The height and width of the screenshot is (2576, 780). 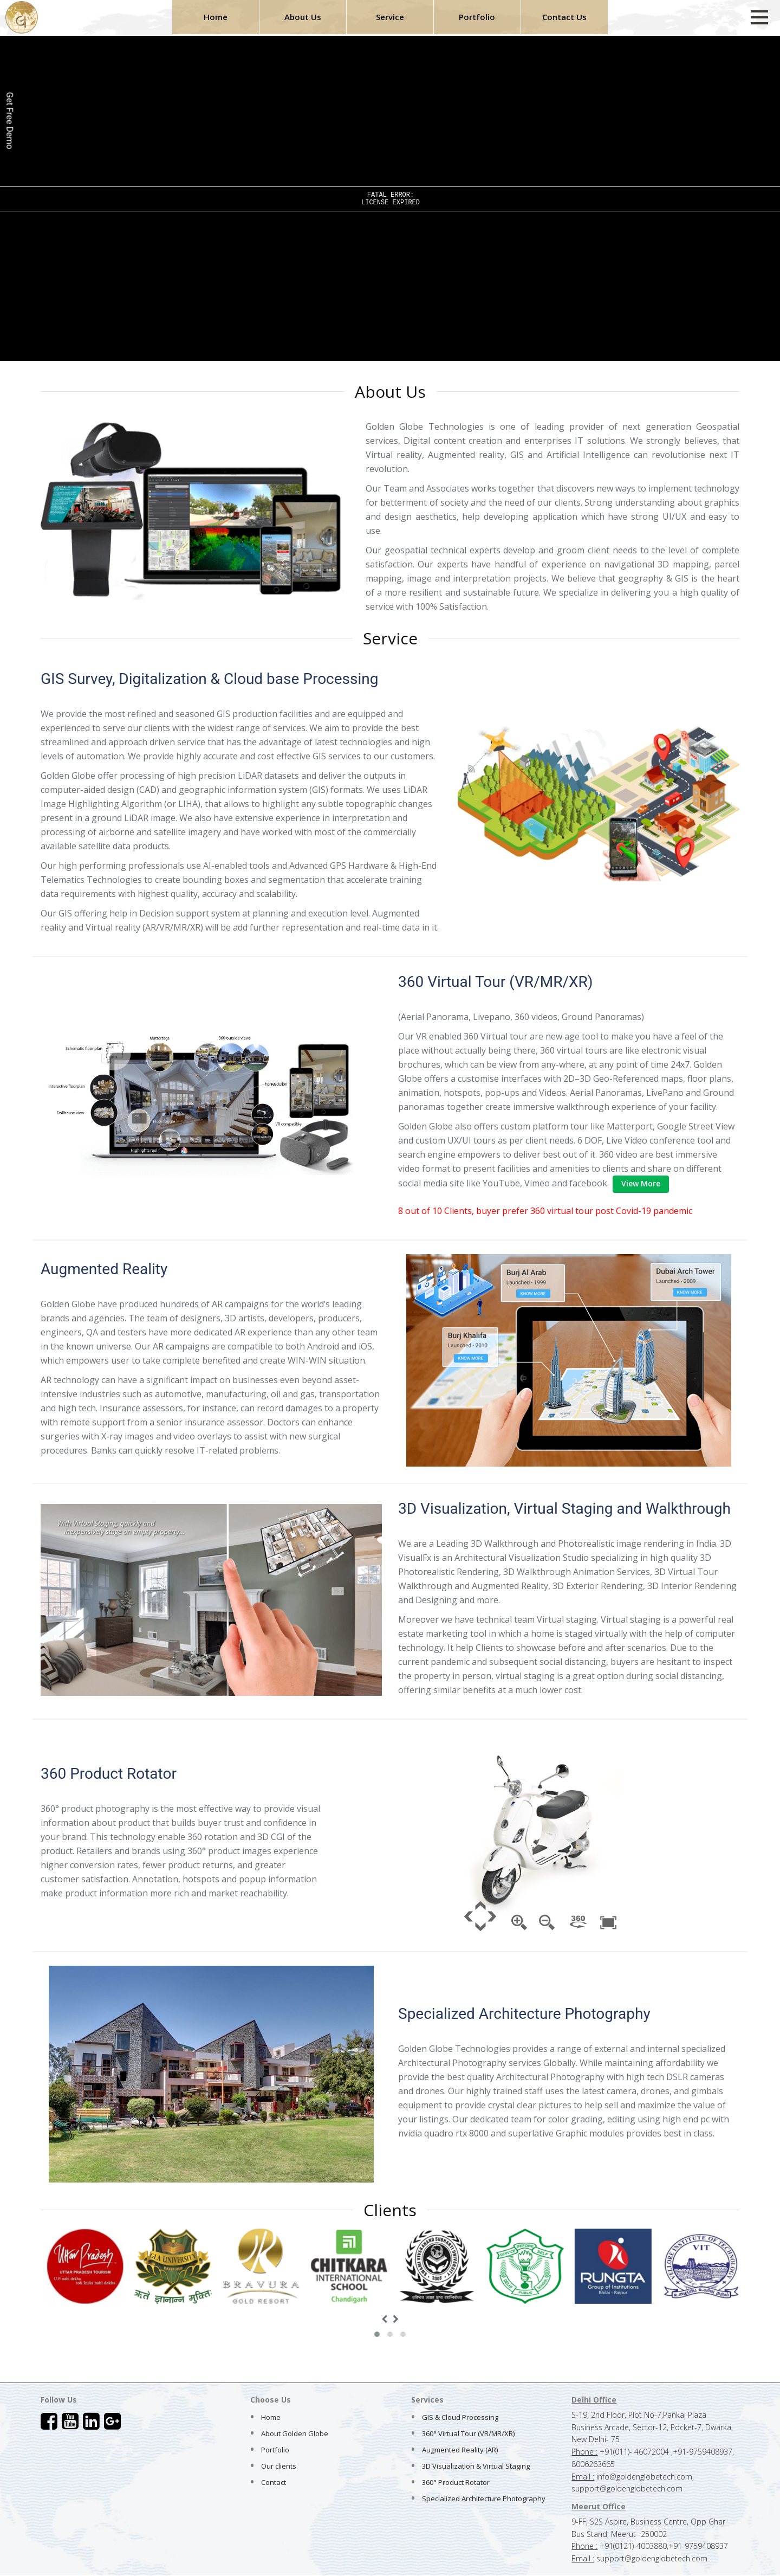 What do you see at coordinates (476, 2466) in the screenshot?
I see `3D Visualization & Virtual Staging` at bounding box center [476, 2466].